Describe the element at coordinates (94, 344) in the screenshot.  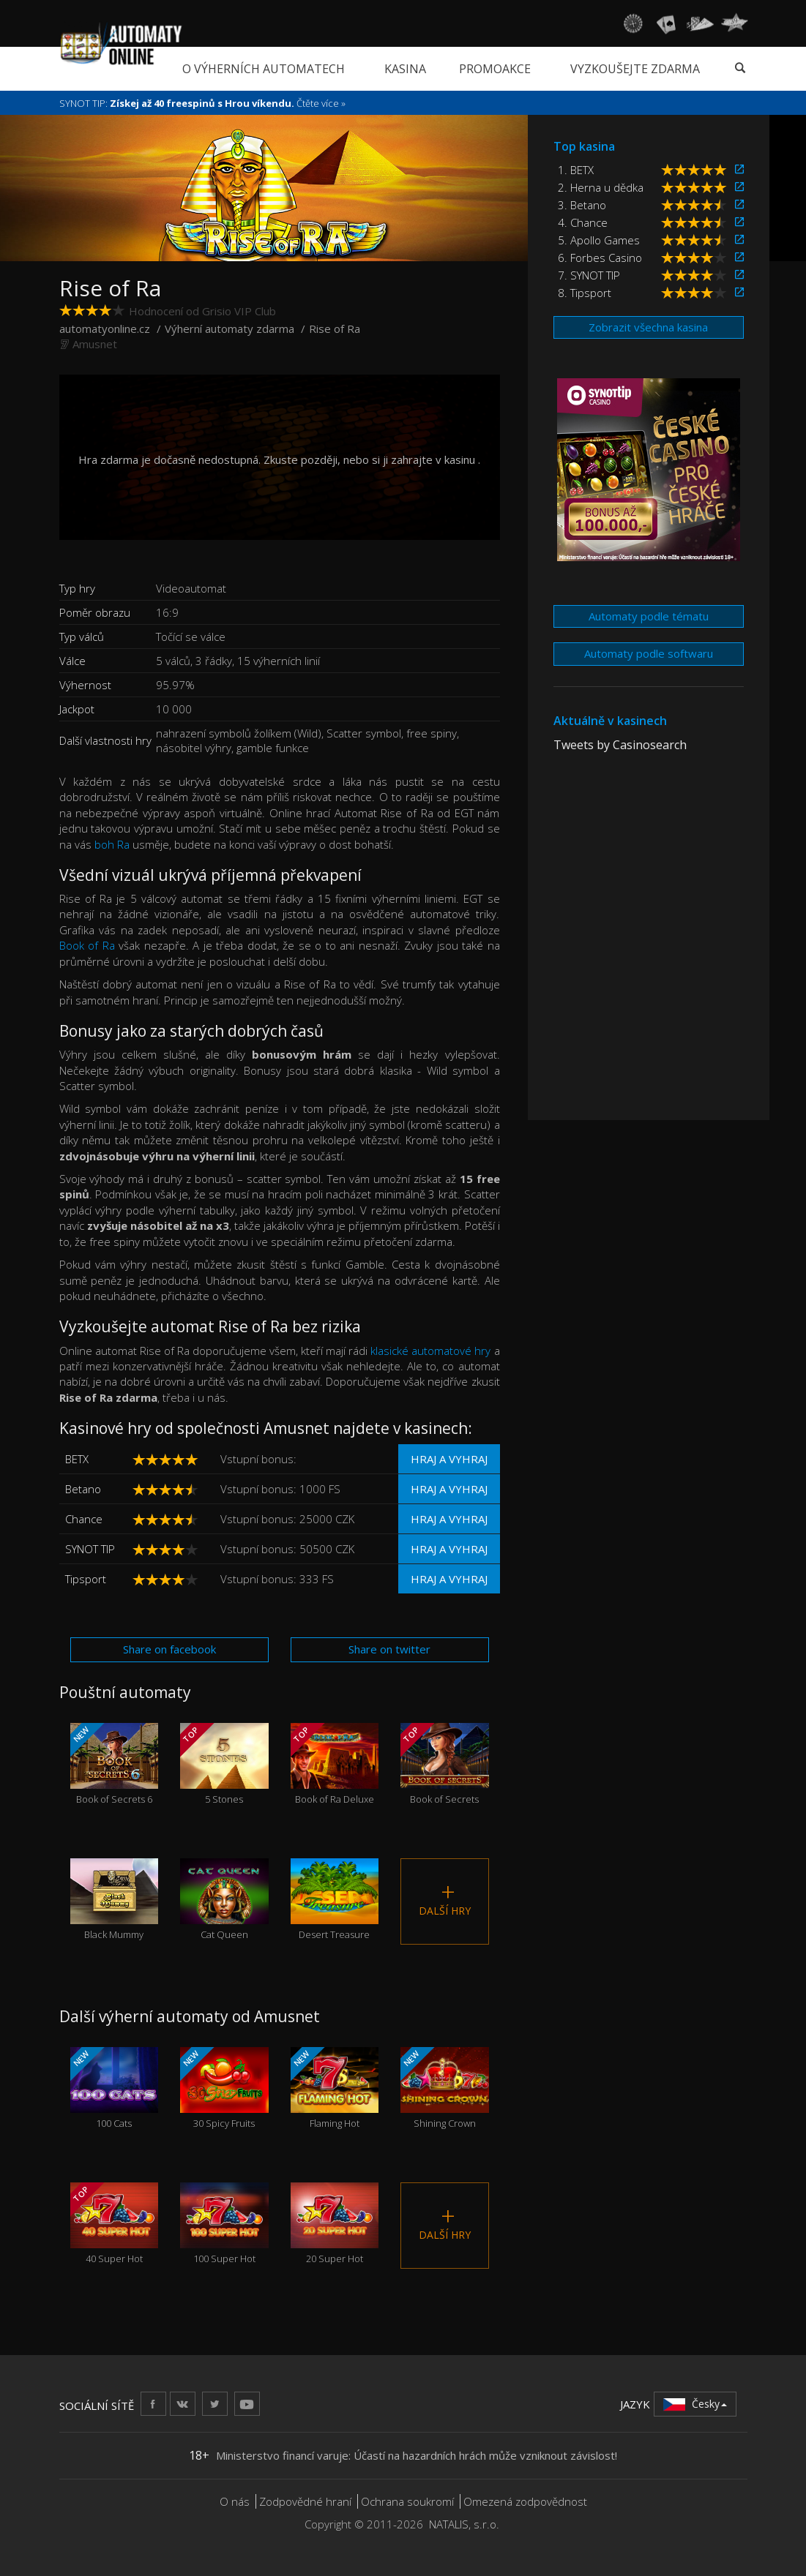
I see `Amusnet` at that location.